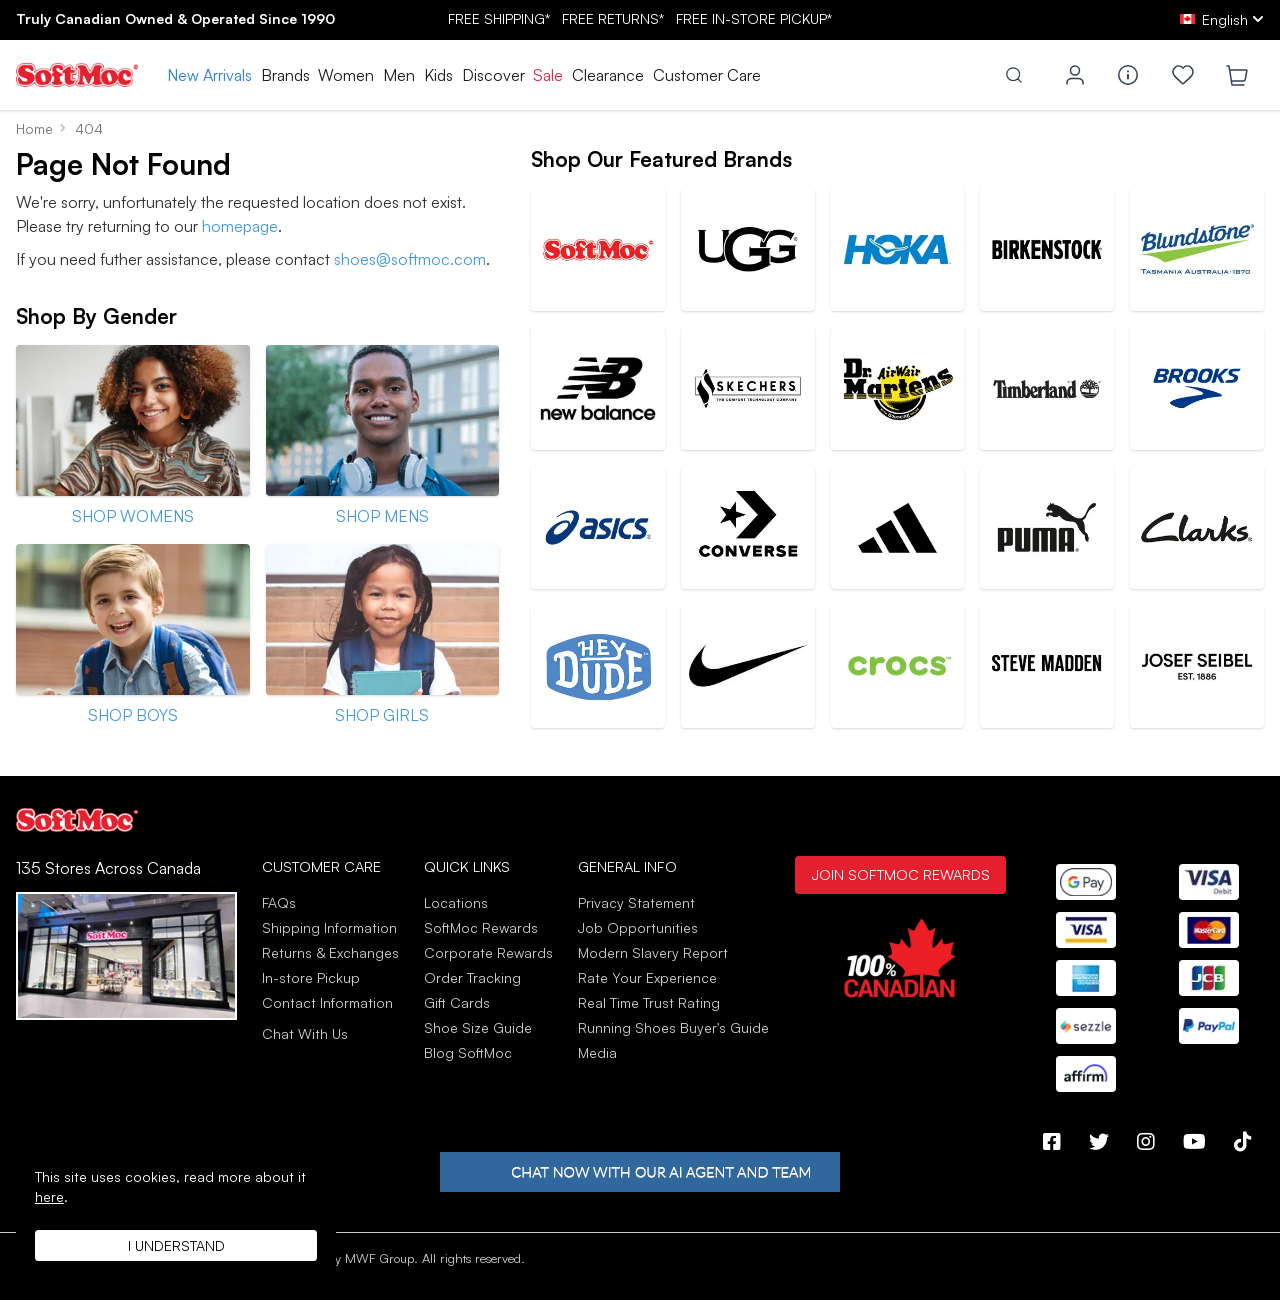 This screenshot has height=1300, width=1280. I want to click on Shipping Information, so click(329, 927).